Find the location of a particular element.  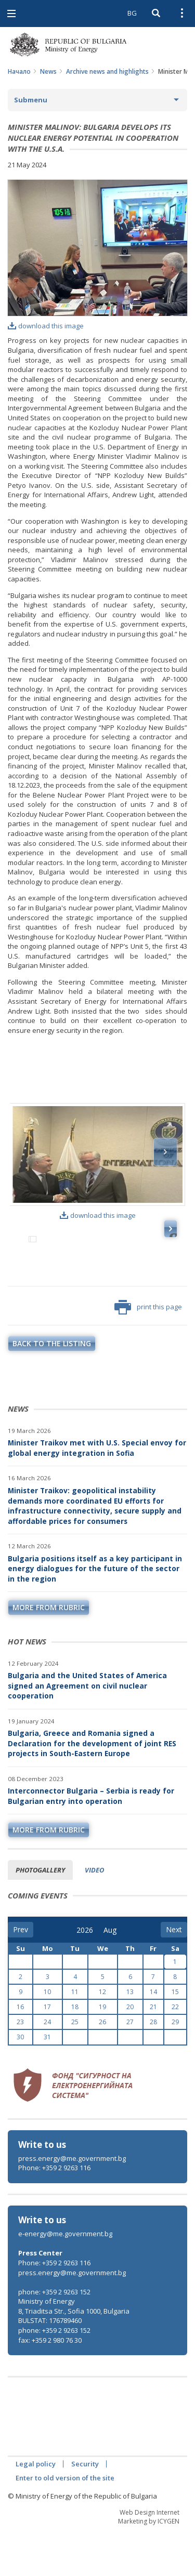

13 is located at coordinates (130, 2037).